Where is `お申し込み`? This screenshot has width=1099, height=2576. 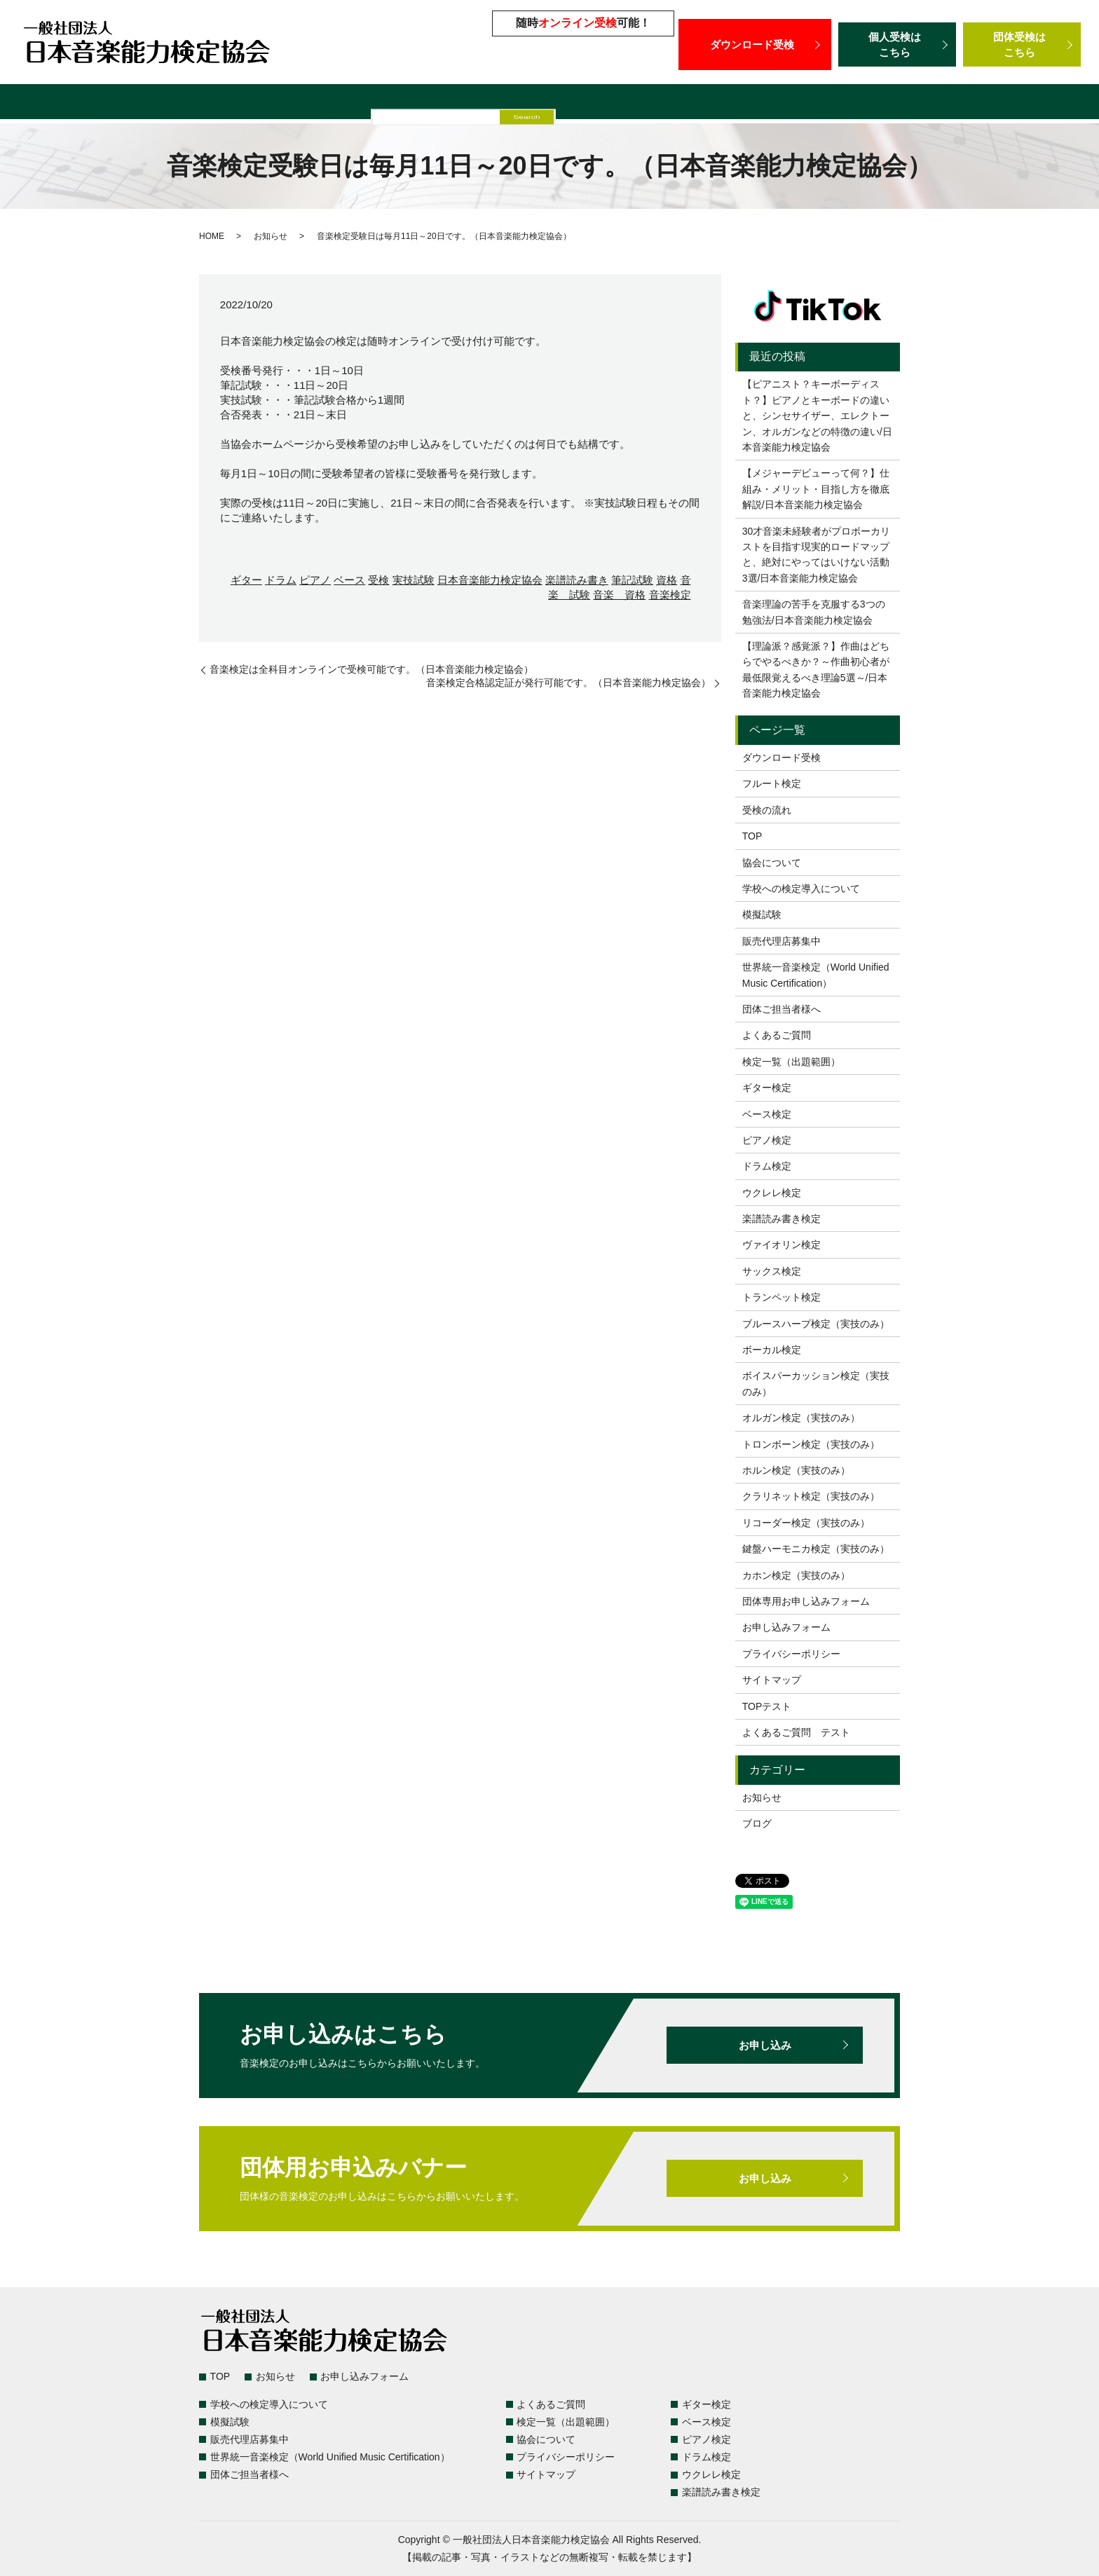 お申し込み is located at coordinates (764, 2045).